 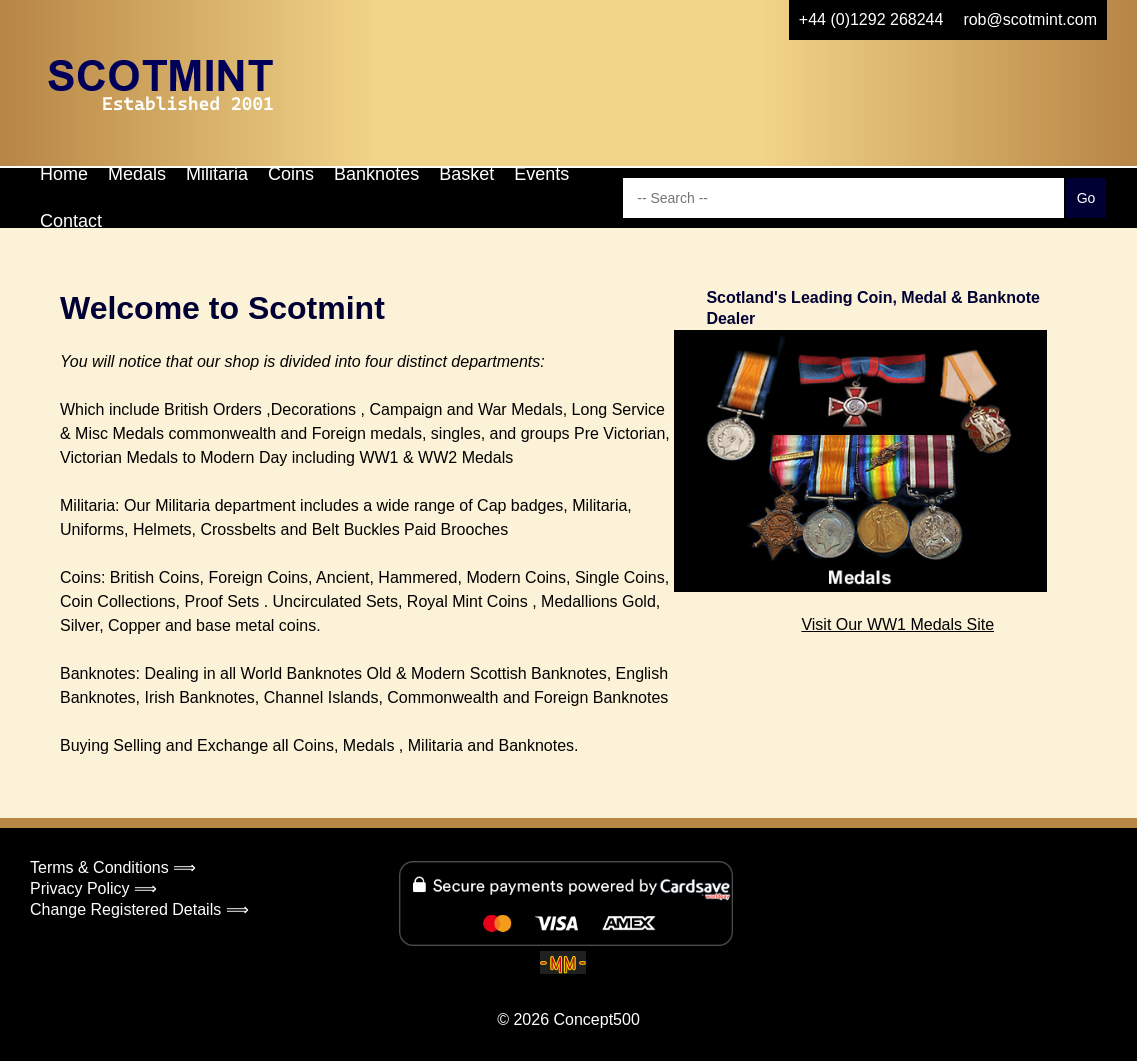 I want to click on Privacy Policy ⟹, so click(x=93, y=888).